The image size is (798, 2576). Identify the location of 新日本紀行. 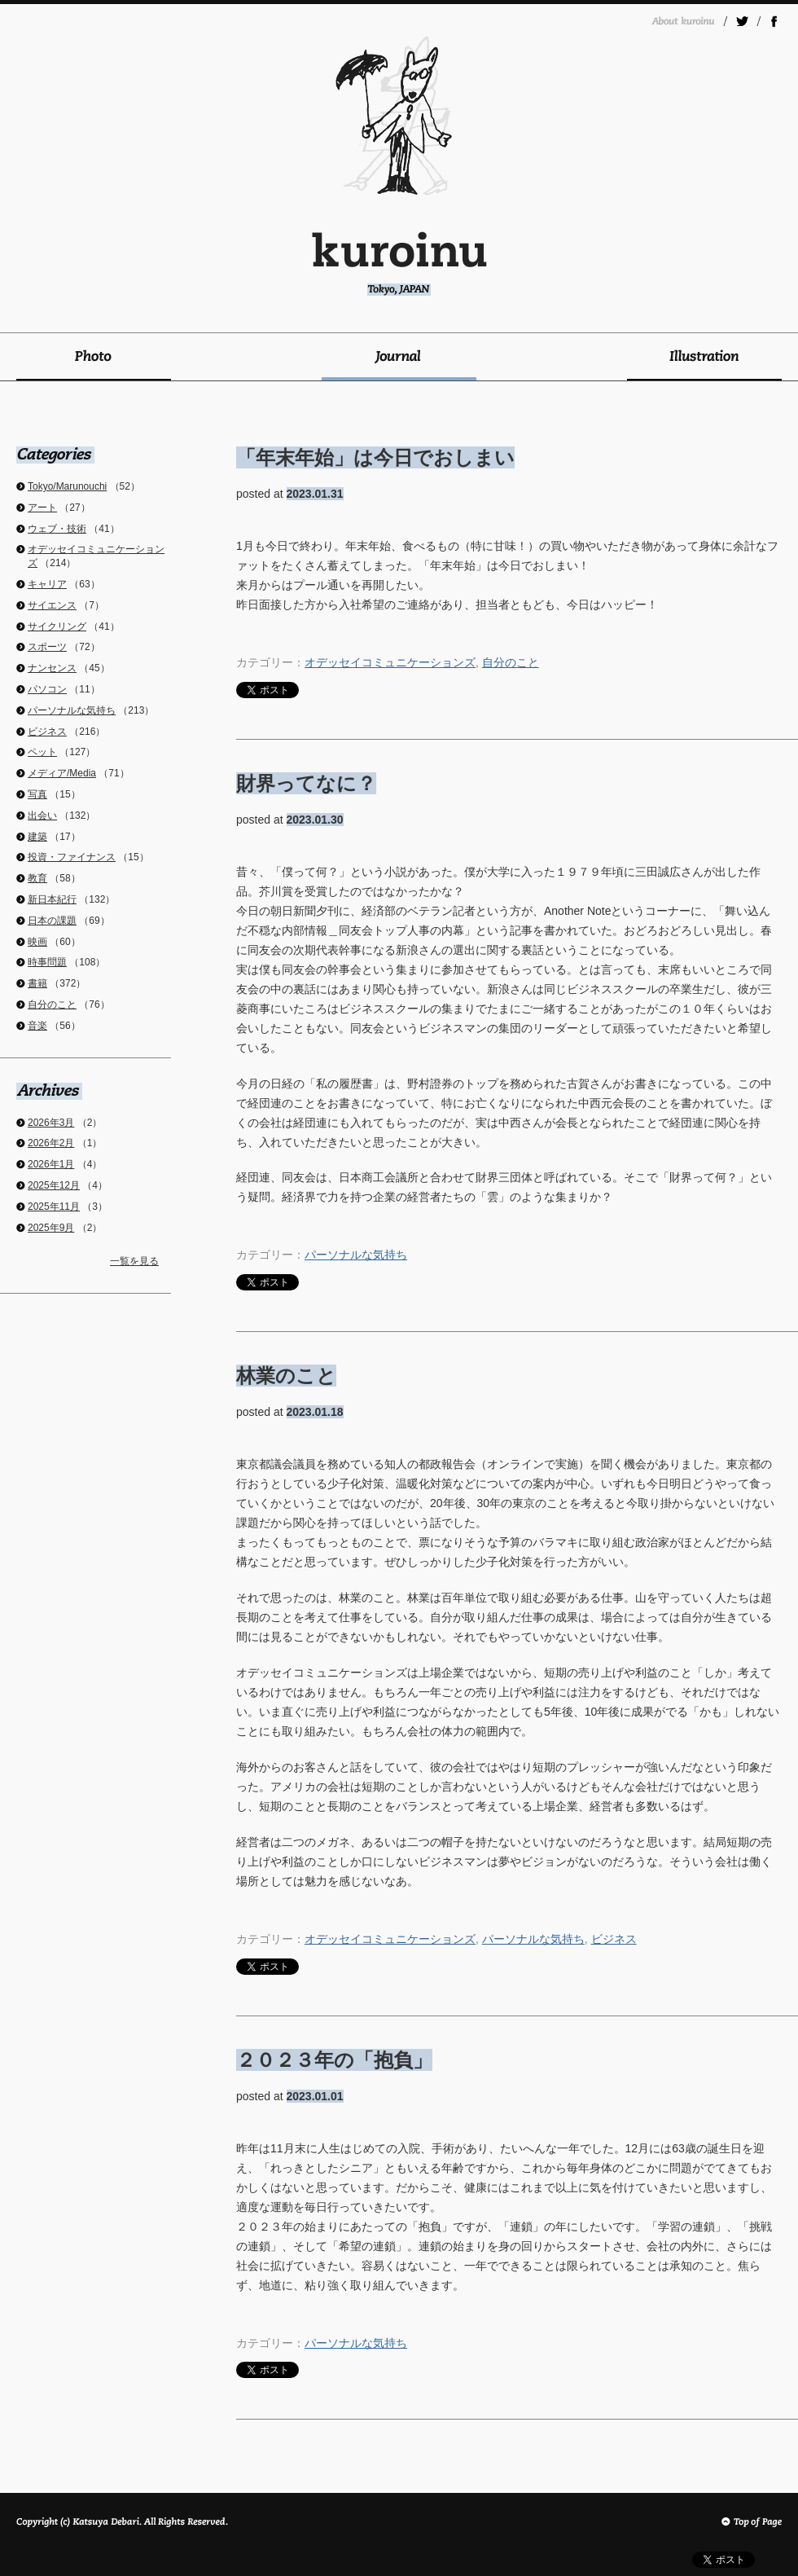
(52, 899).